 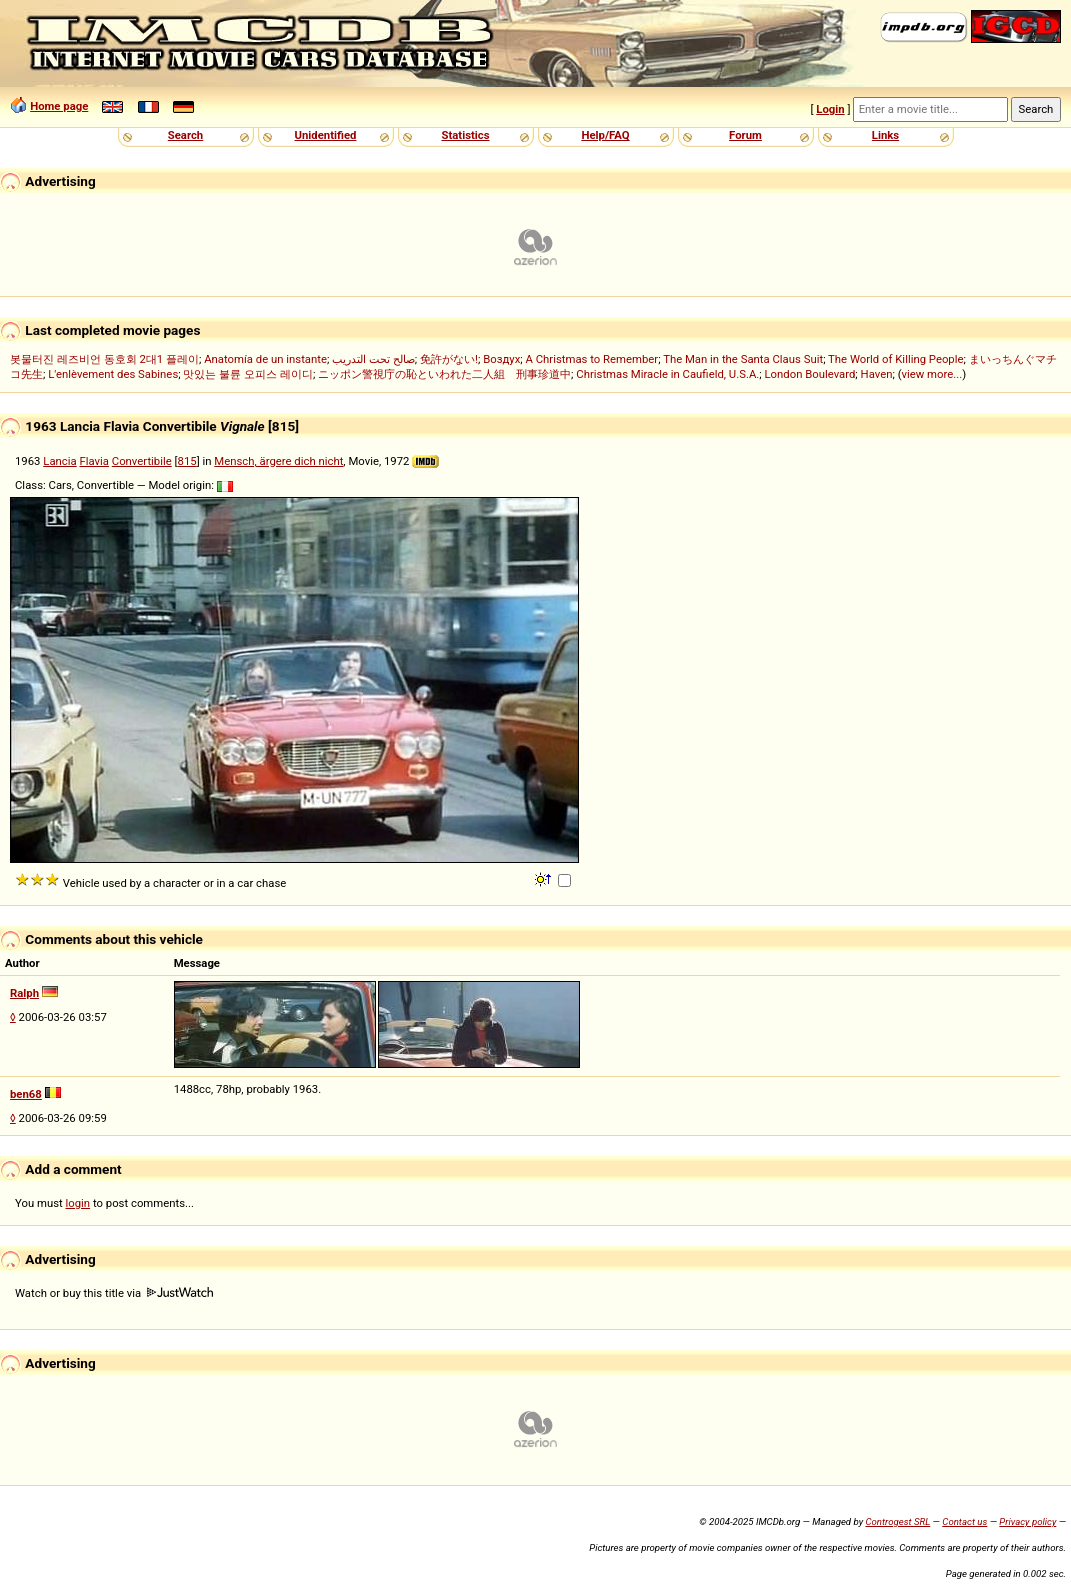 I want to click on 免許がない!, so click(x=449, y=359).